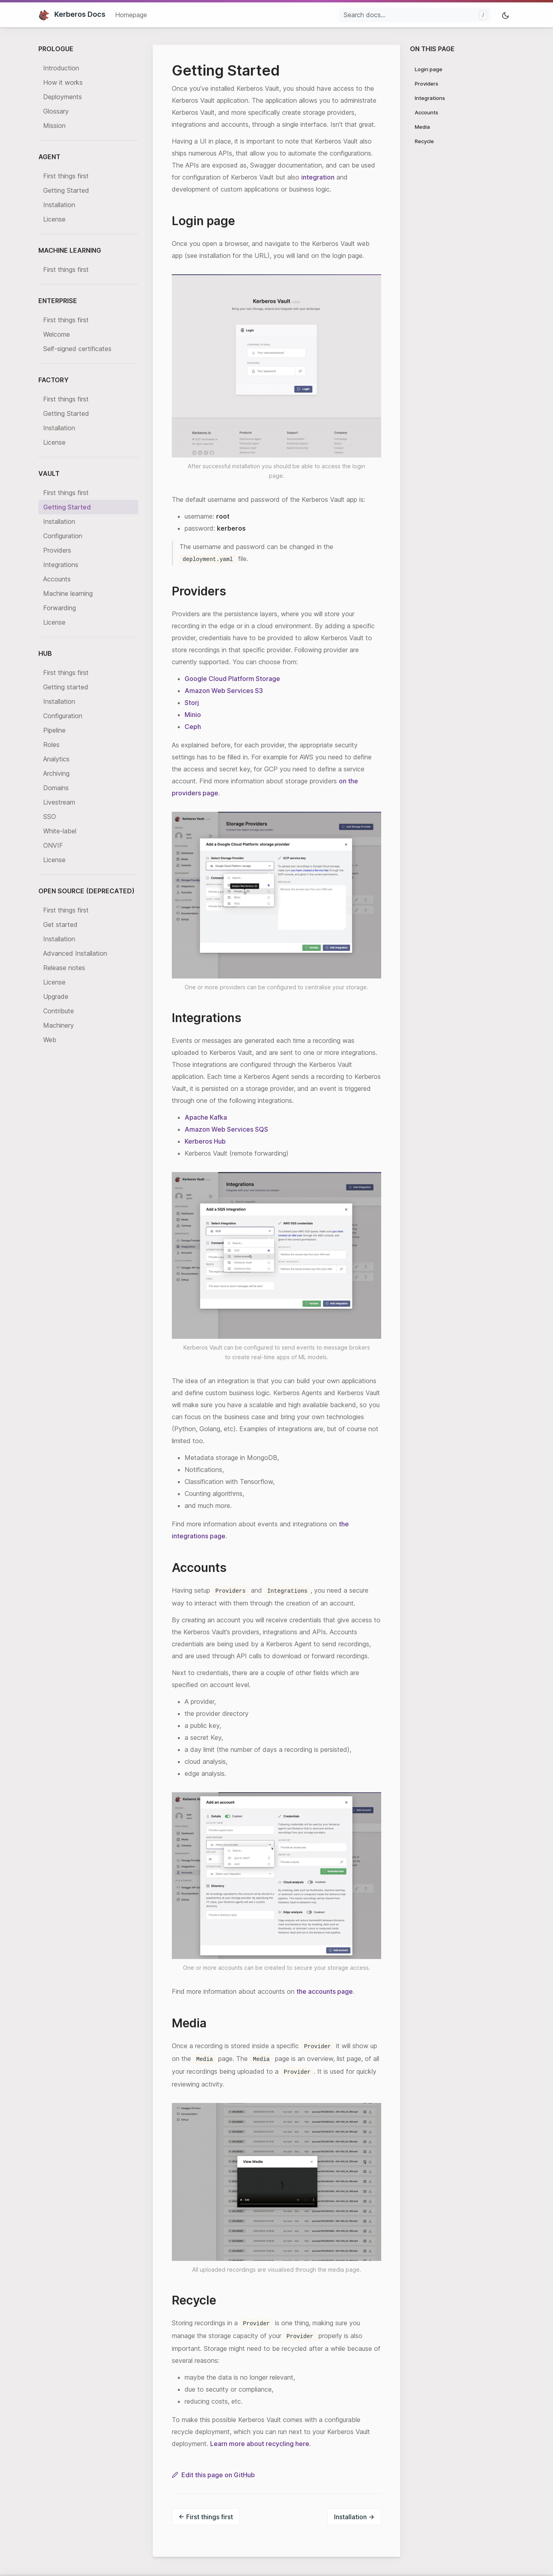 The width and height of the screenshot is (553, 2576). What do you see at coordinates (224, 691) in the screenshot?
I see `Amazon Web Services S3` at bounding box center [224, 691].